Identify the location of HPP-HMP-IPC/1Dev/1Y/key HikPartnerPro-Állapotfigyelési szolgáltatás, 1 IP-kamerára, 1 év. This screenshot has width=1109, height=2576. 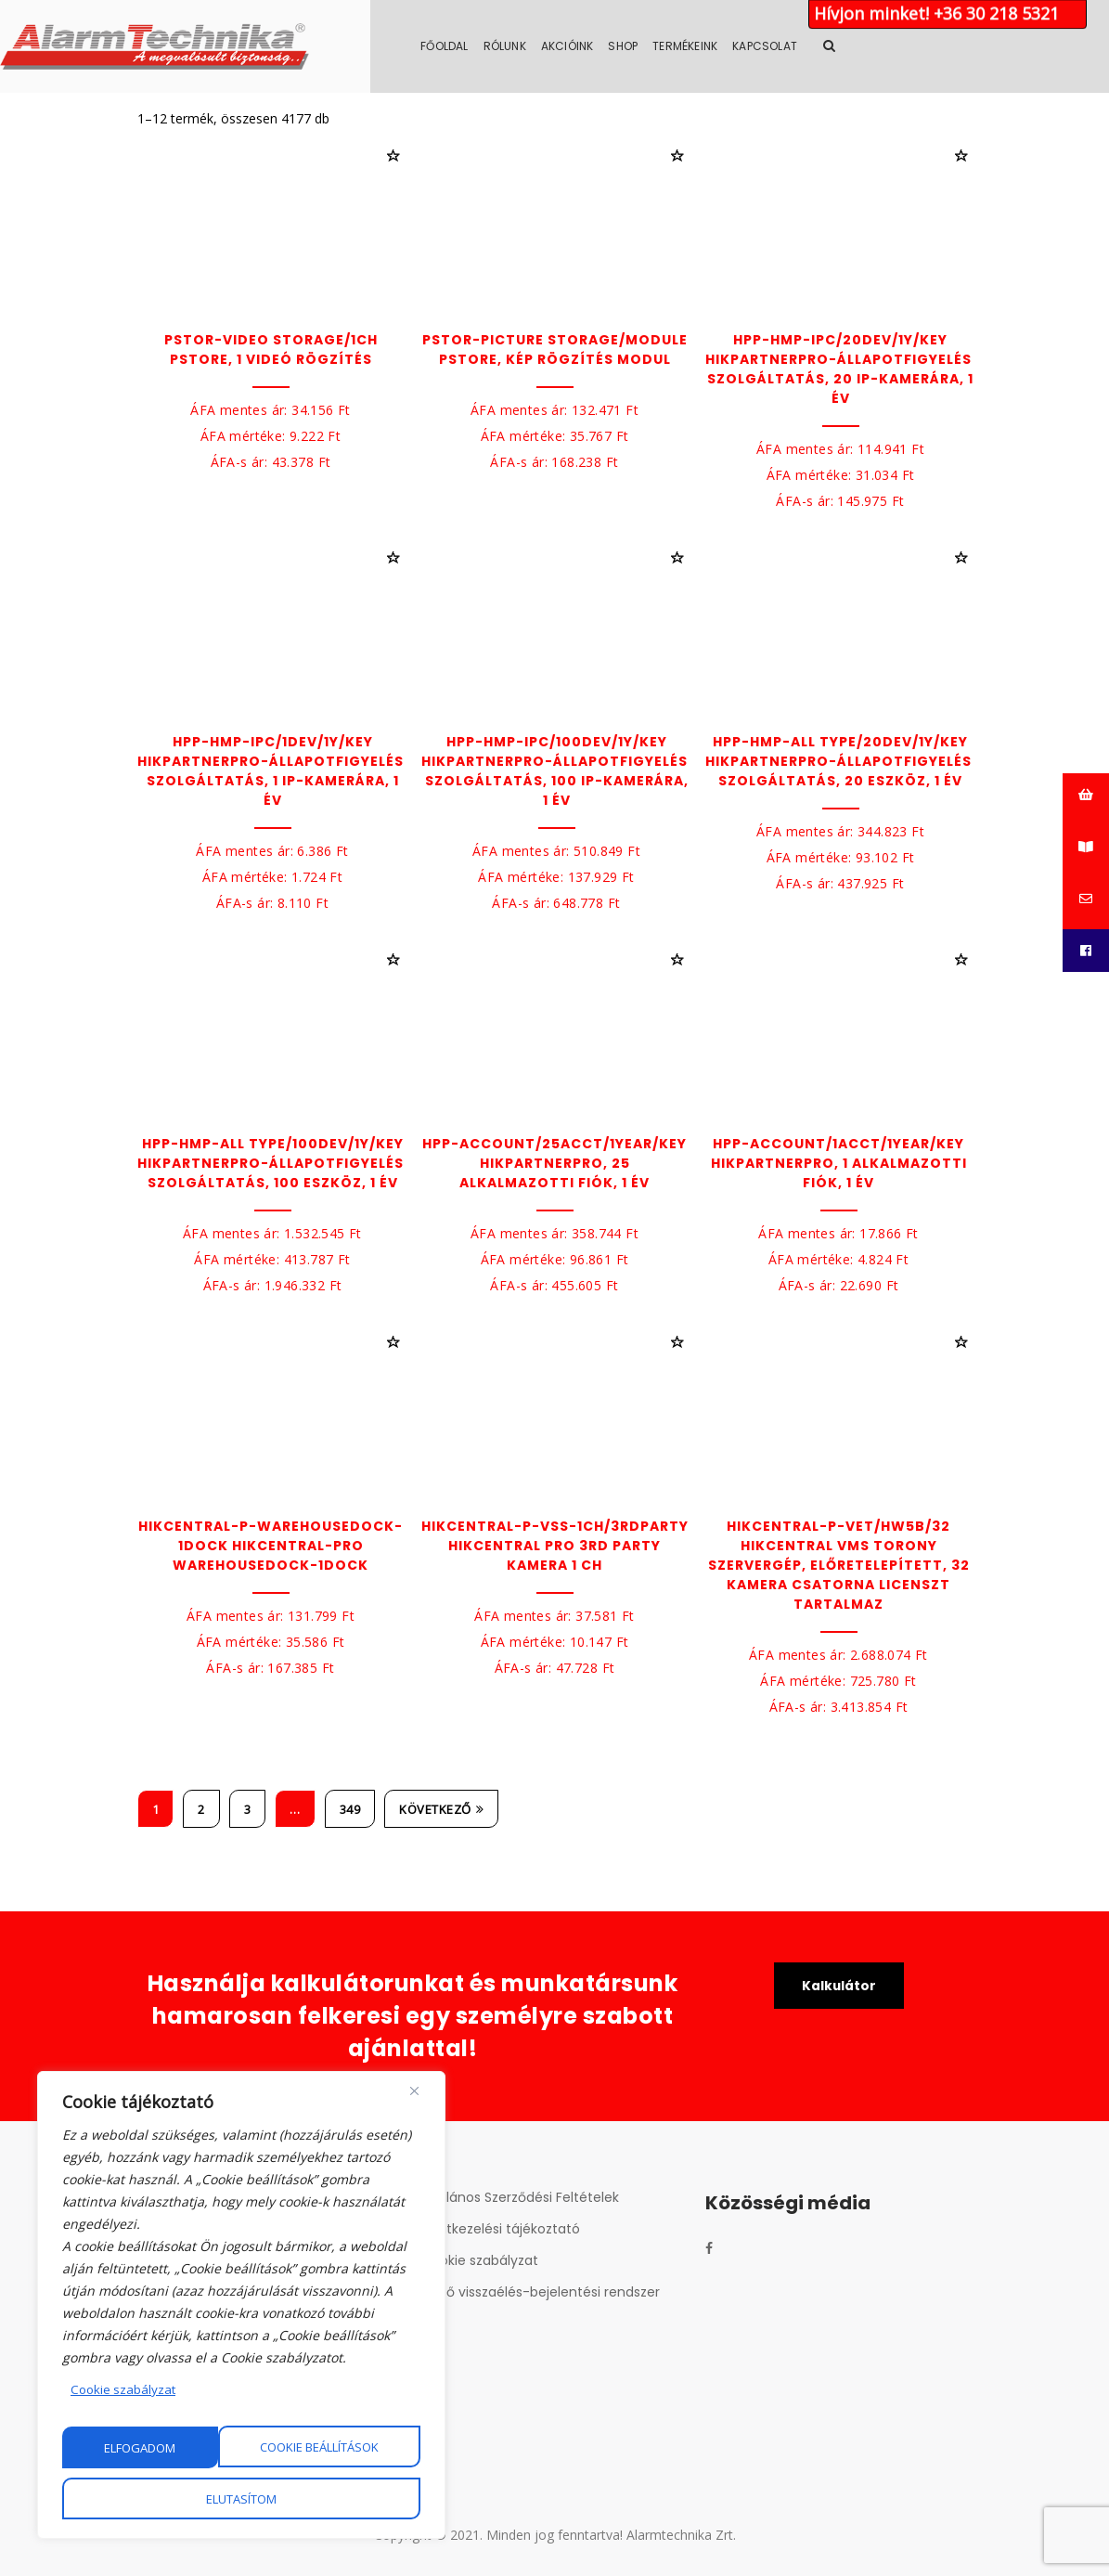
(272, 770).